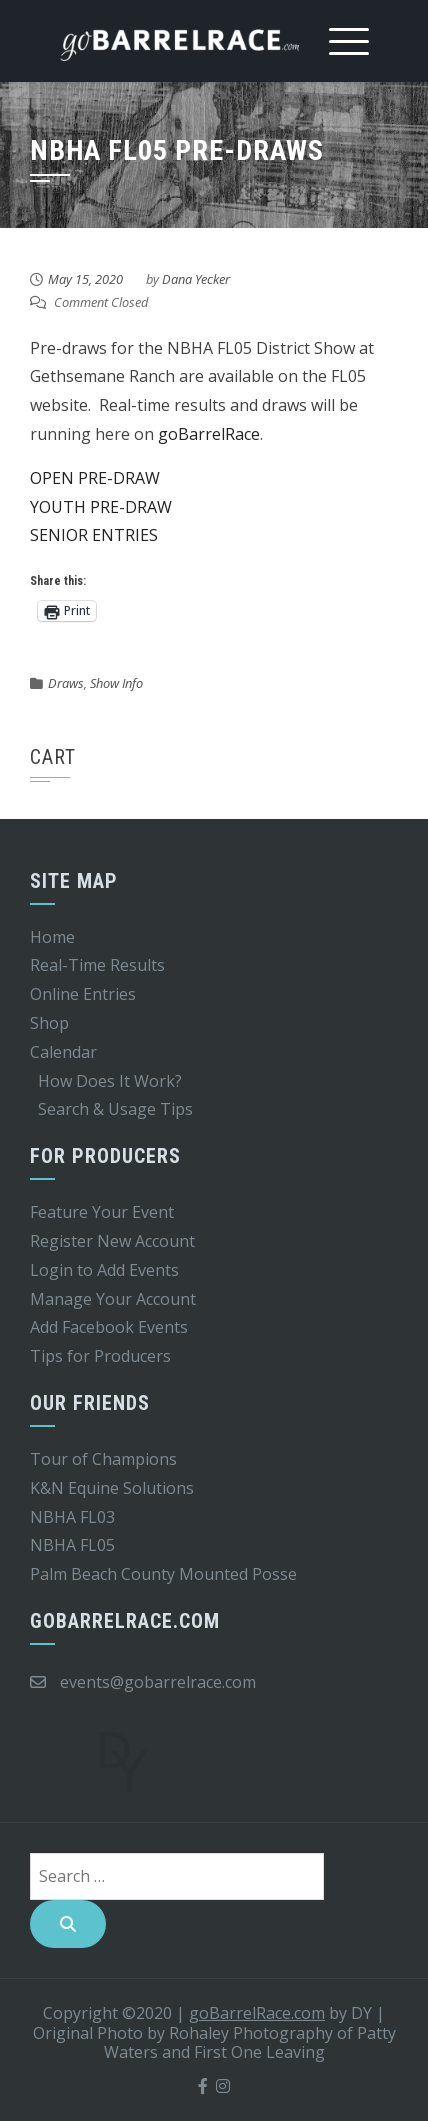 The height and width of the screenshot is (2121, 428). Describe the element at coordinates (112, 1488) in the screenshot. I see `K&N Equine Solutions` at that location.